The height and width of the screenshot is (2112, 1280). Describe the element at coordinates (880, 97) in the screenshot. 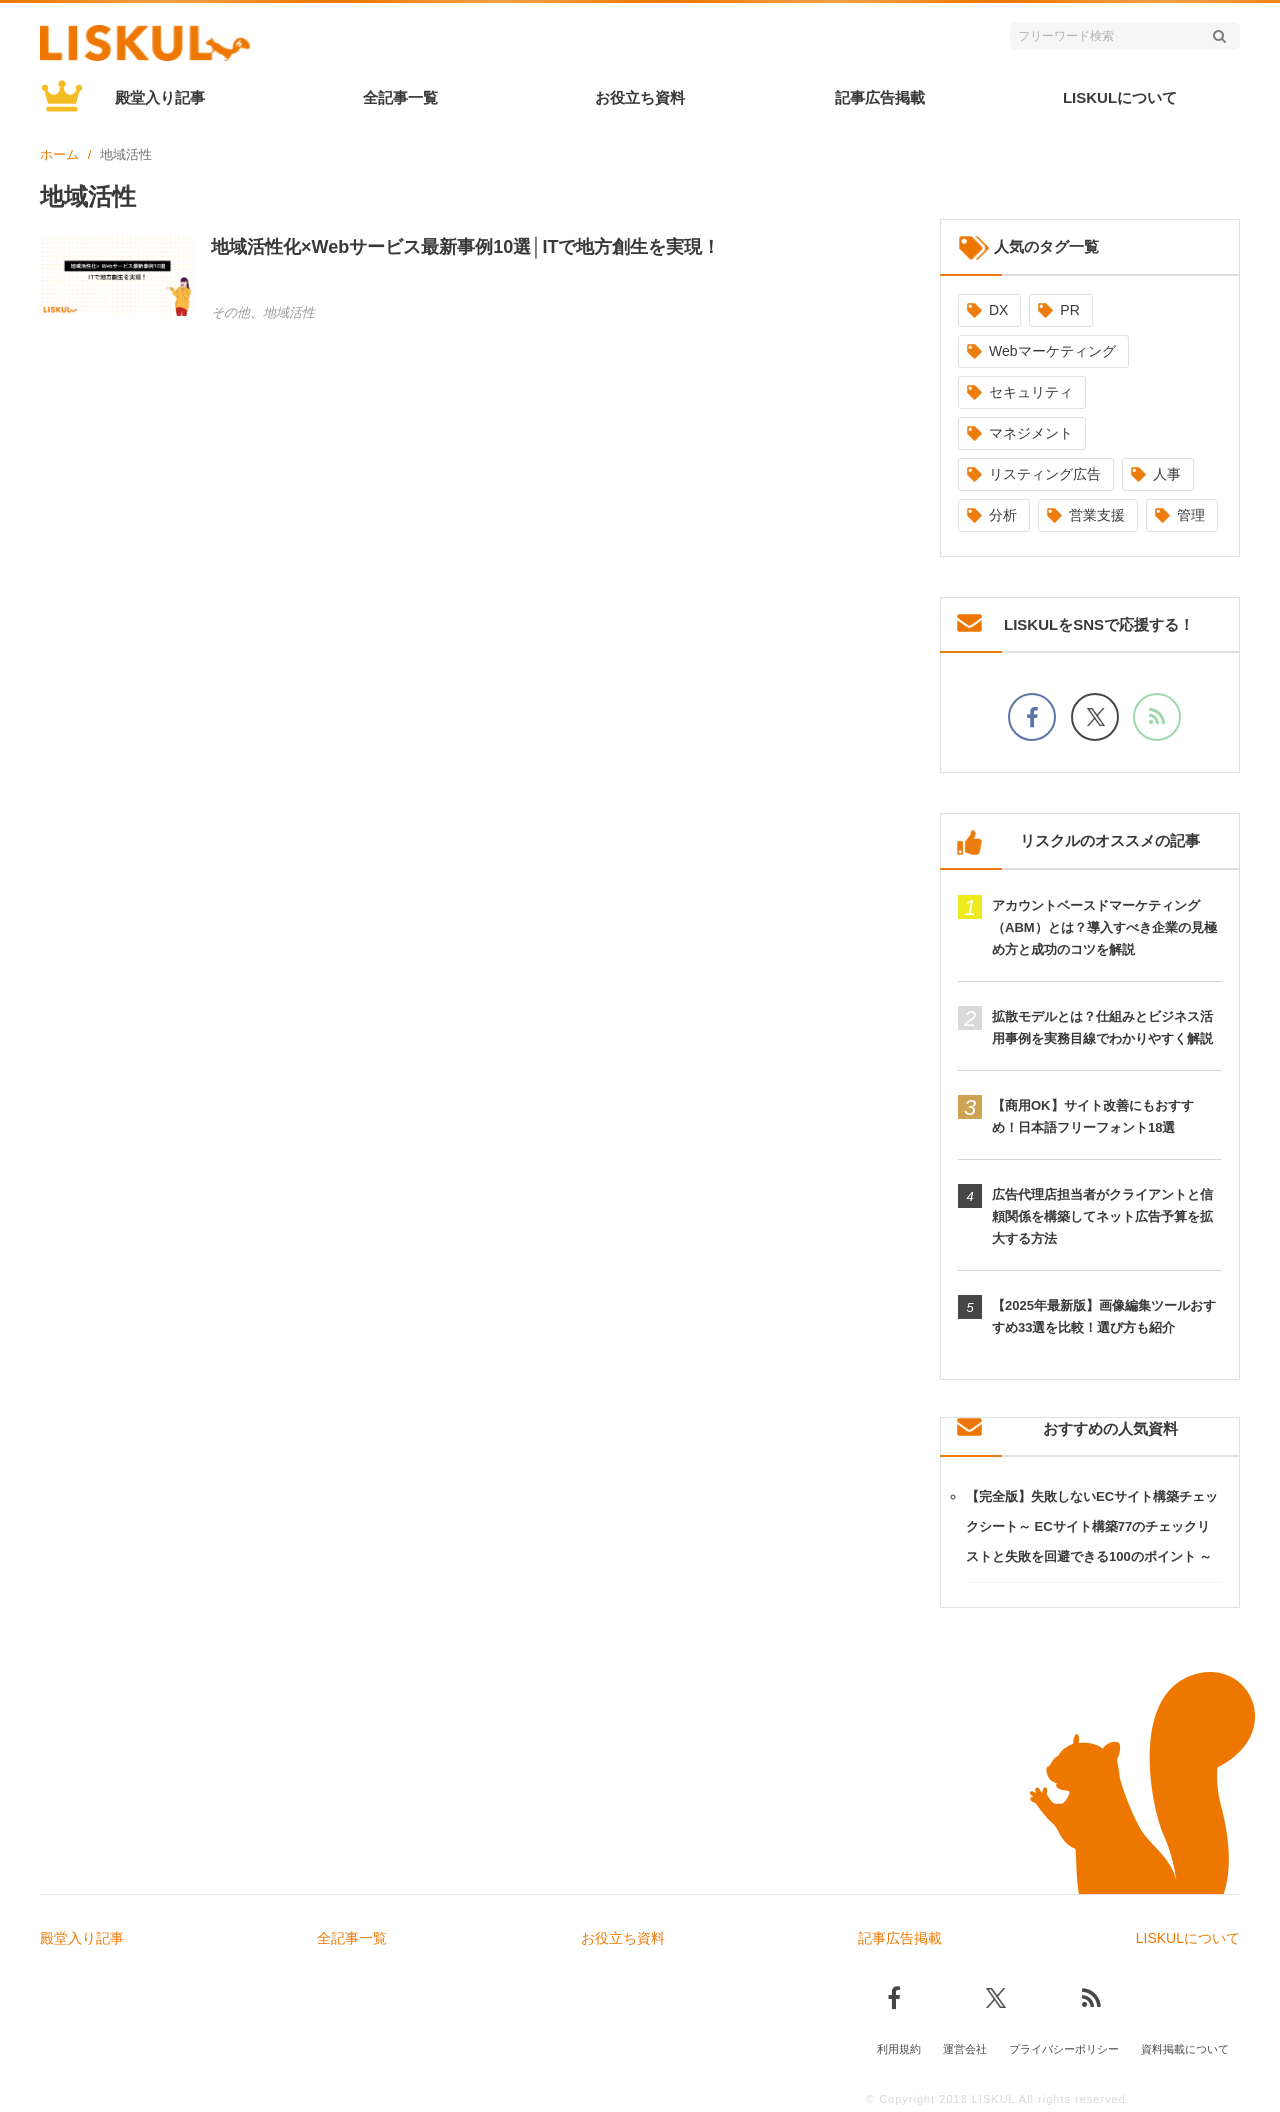

I see `記事広告掲載` at that location.